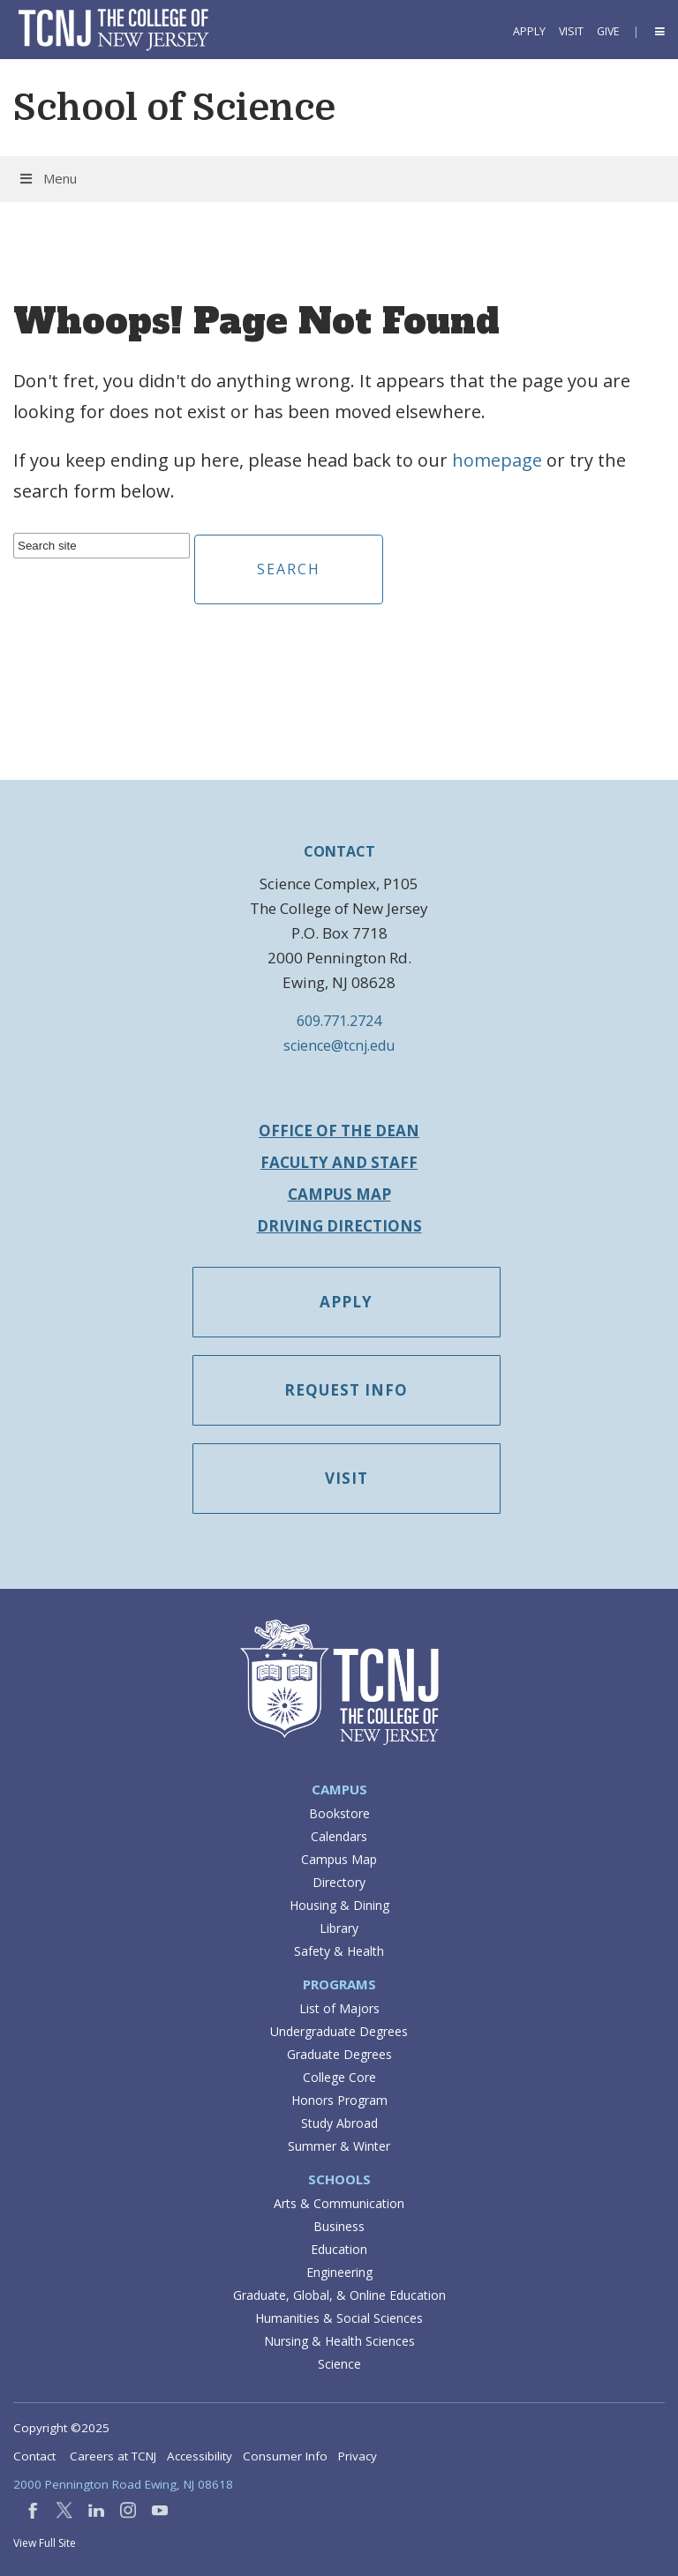  Describe the element at coordinates (339, 2031) in the screenshot. I see `Undergraduate Degrees` at that location.